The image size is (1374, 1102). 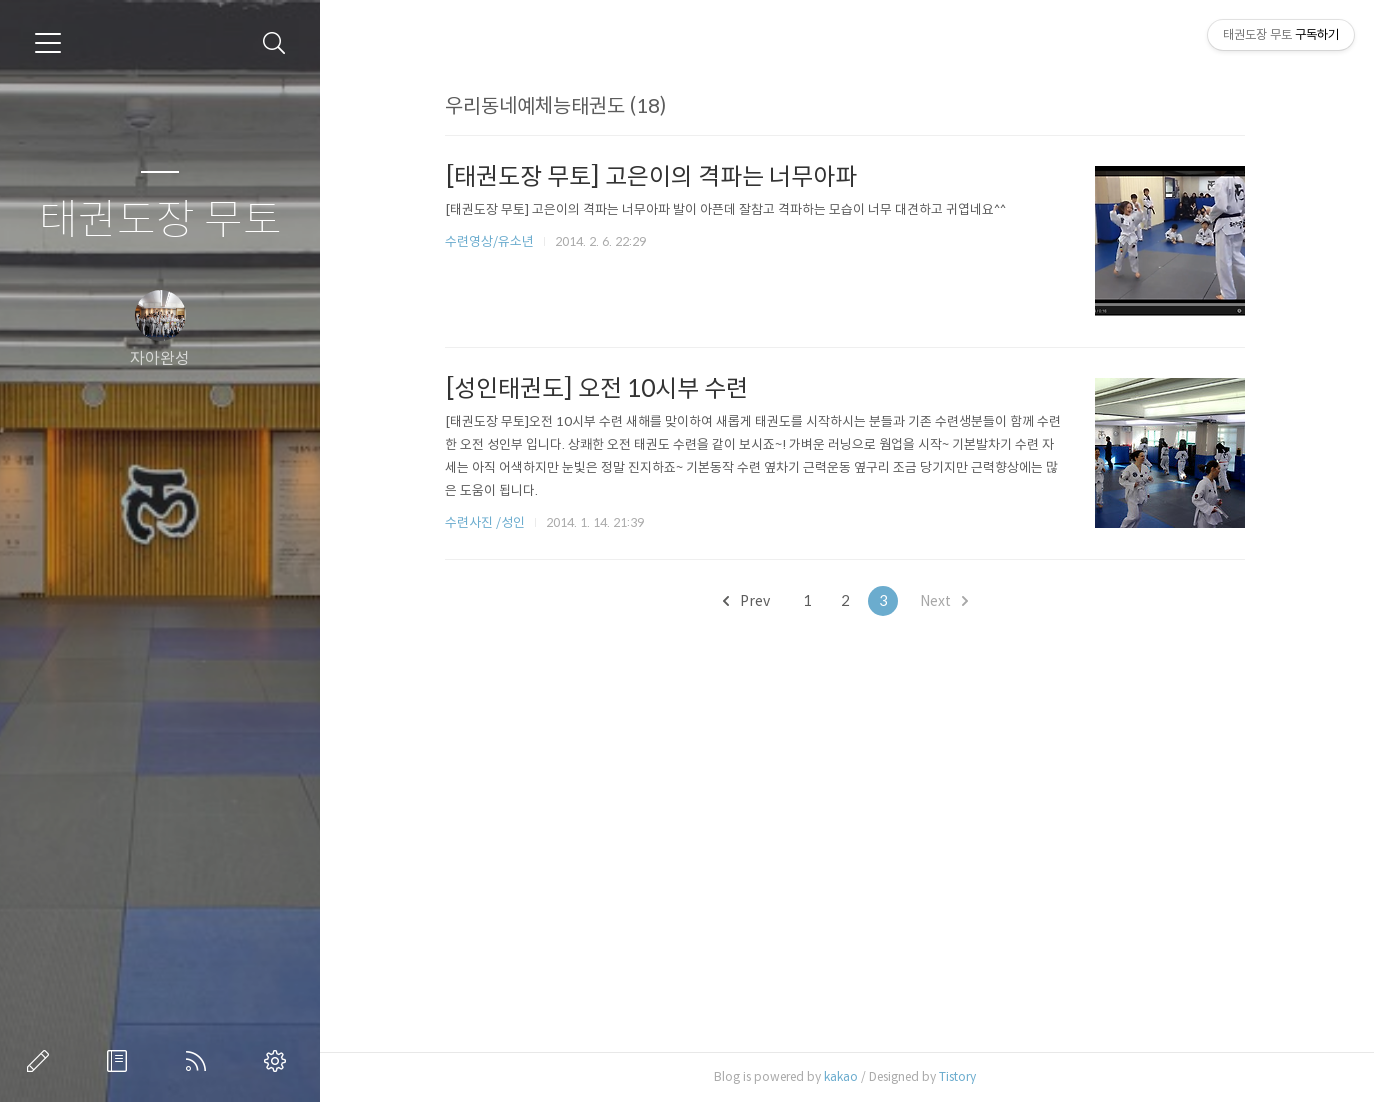 What do you see at coordinates (957, 1076) in the screenshot?
I see `Tistory` at bounding box center [957, 1076].